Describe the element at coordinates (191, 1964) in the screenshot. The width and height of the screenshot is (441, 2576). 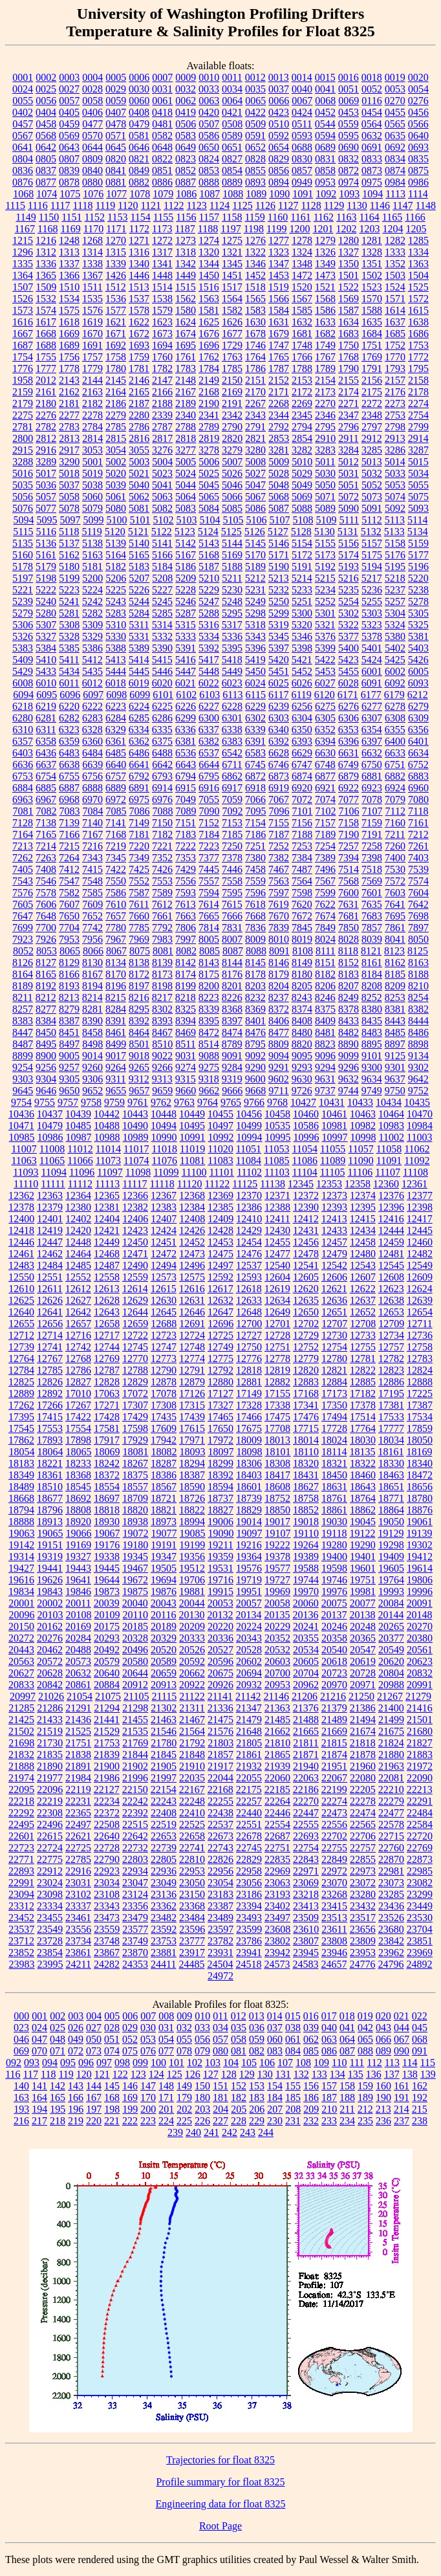
I see `24485` at that location.